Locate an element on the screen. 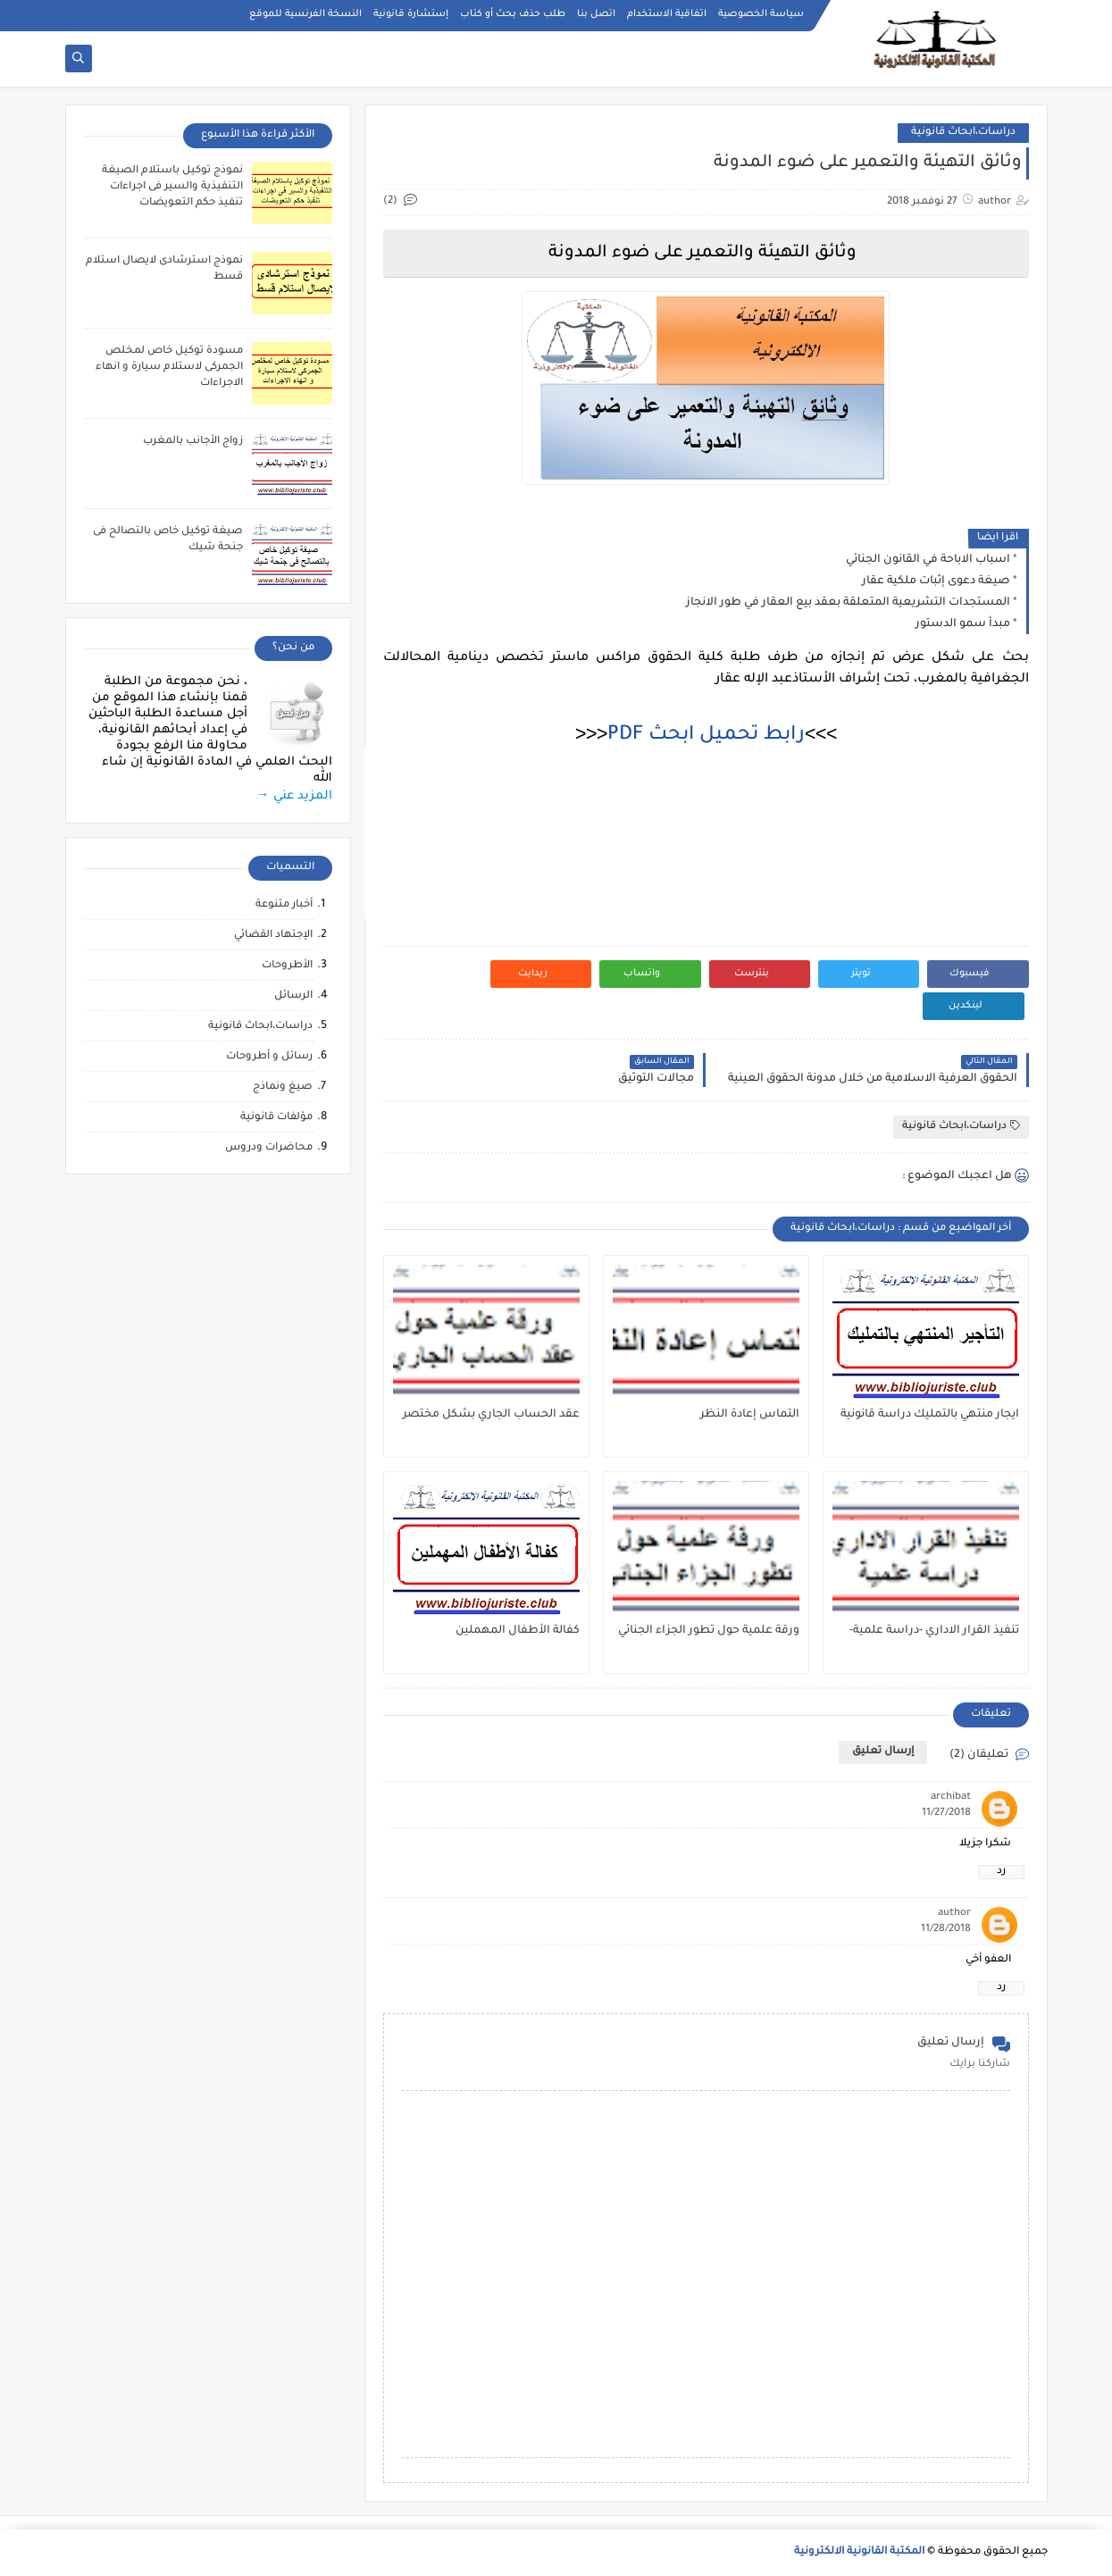  اسباب الاباحة في القانون الجنائي is located at coordinates (928, 560).